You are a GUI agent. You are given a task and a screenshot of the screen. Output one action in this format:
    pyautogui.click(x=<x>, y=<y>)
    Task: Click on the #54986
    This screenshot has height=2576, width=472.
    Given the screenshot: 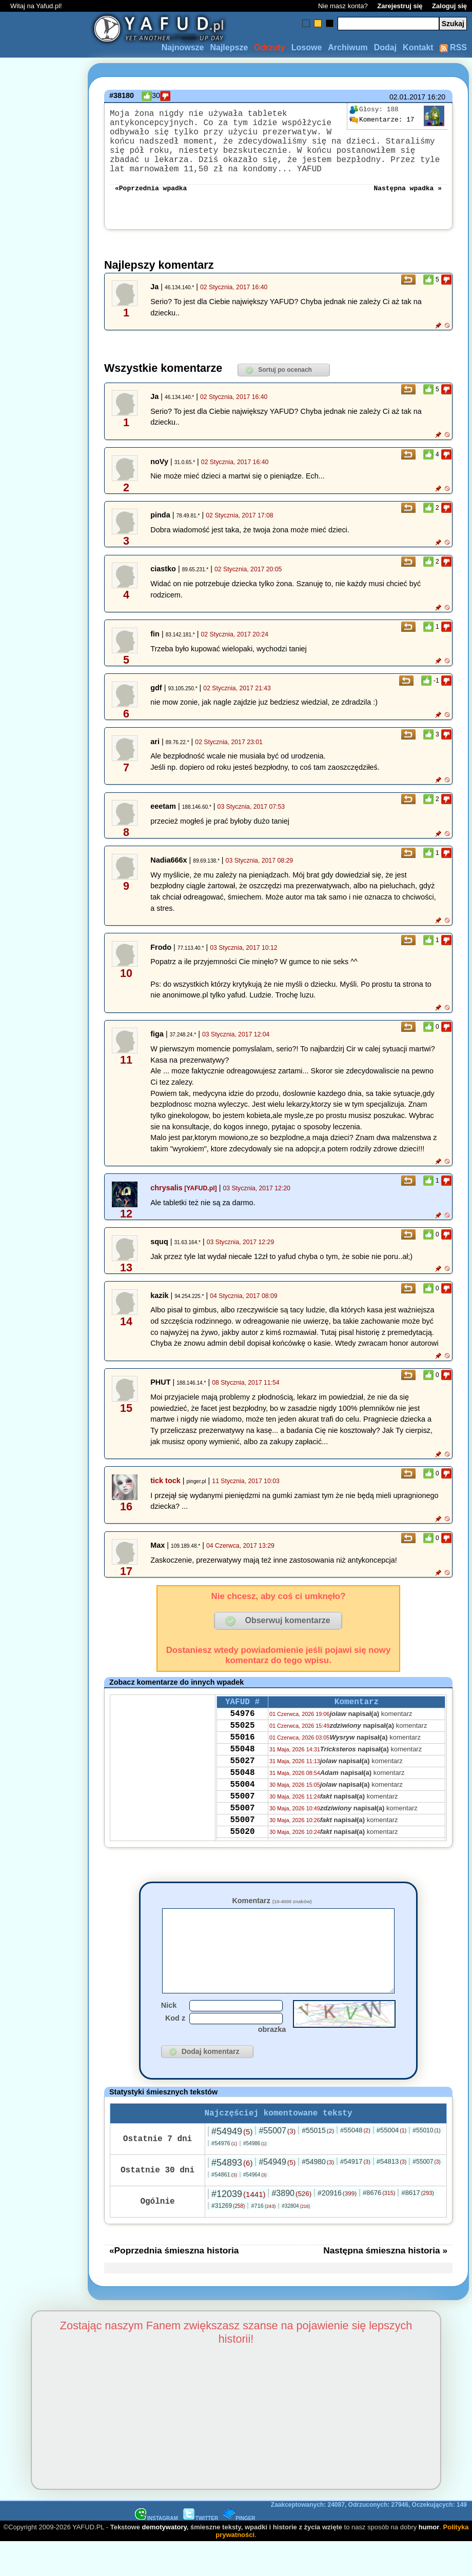 What is the action you would take?
    pyautogui.click(x=255, y=2177)
    